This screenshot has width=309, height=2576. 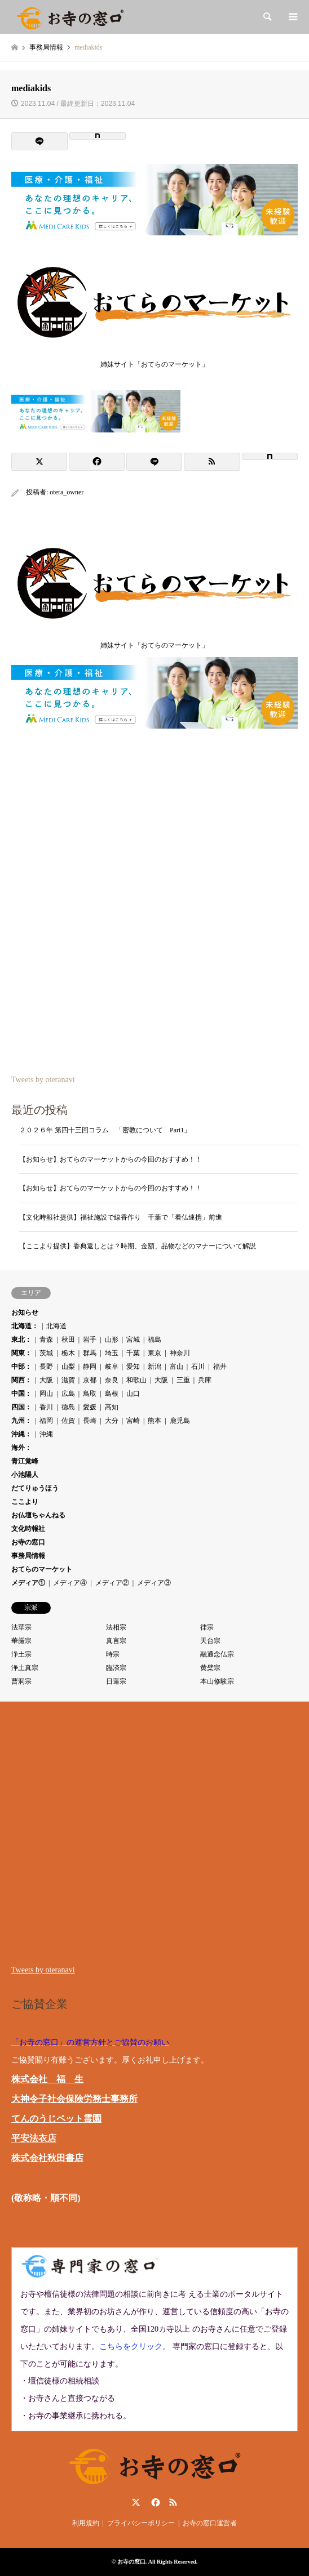 I want to click on お寺の窓口運営者, so click(x=210, y=2523).